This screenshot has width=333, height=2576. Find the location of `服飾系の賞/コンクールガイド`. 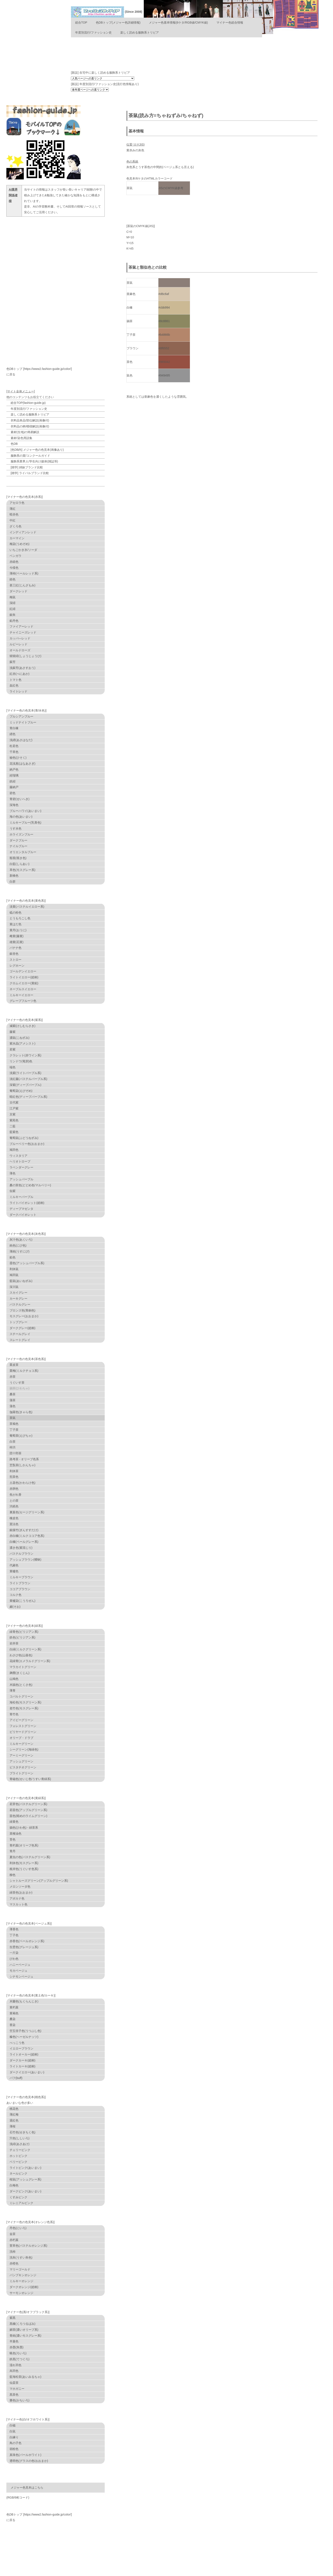

服飾系の賞/コンクールガイド is located at coordinates (30, 455).